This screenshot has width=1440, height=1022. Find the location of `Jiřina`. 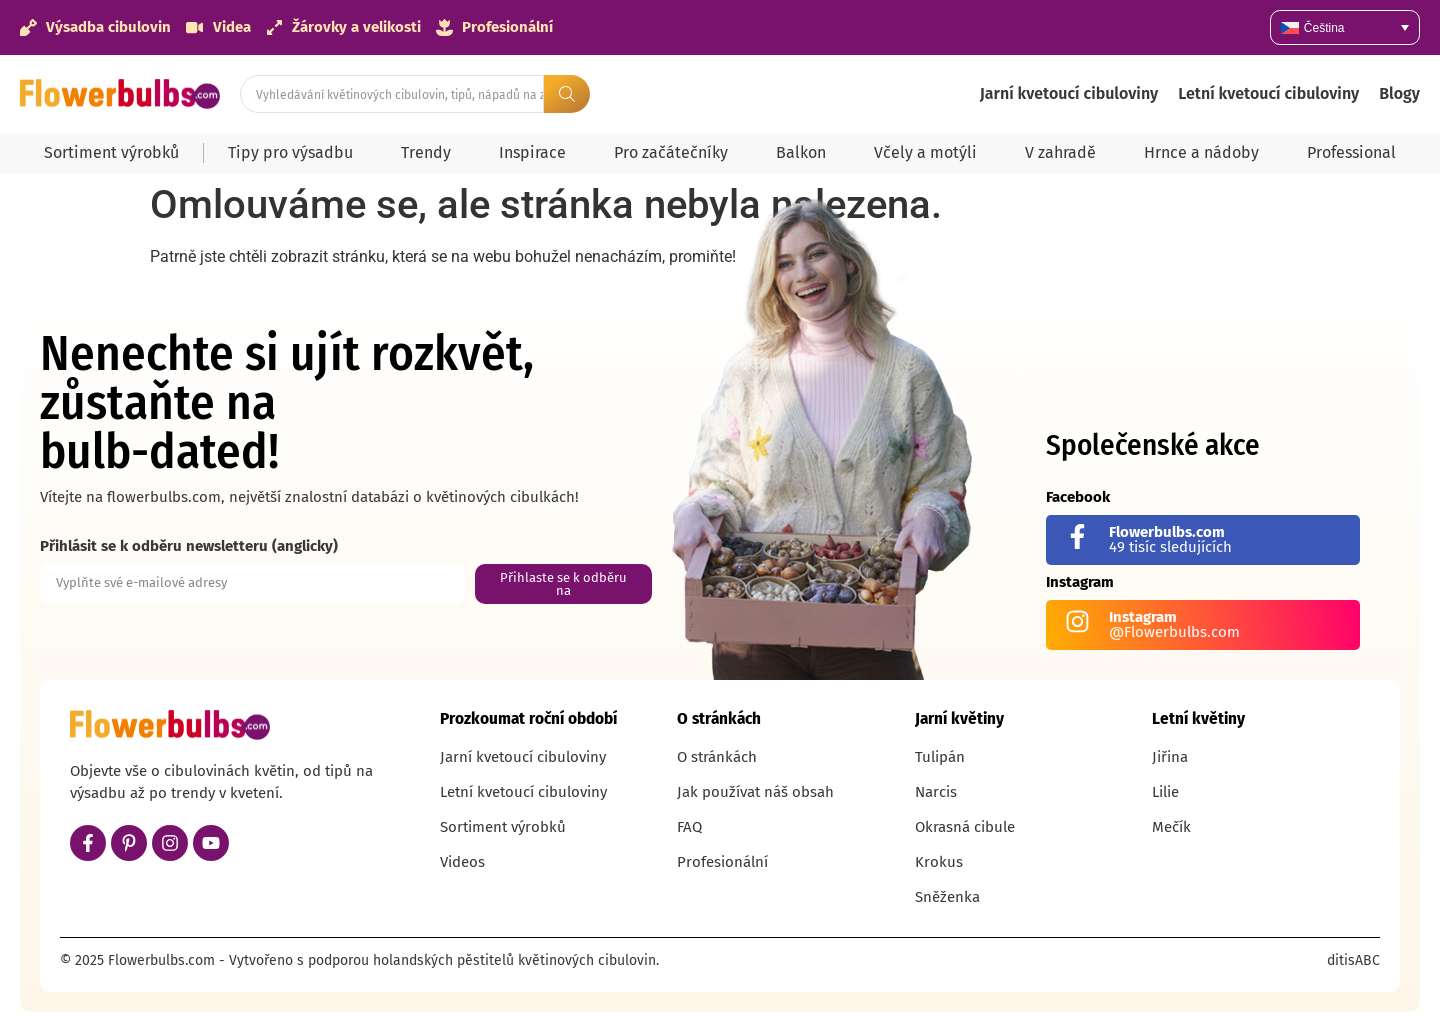

Jiřina is located at coordinates (1170, 757).